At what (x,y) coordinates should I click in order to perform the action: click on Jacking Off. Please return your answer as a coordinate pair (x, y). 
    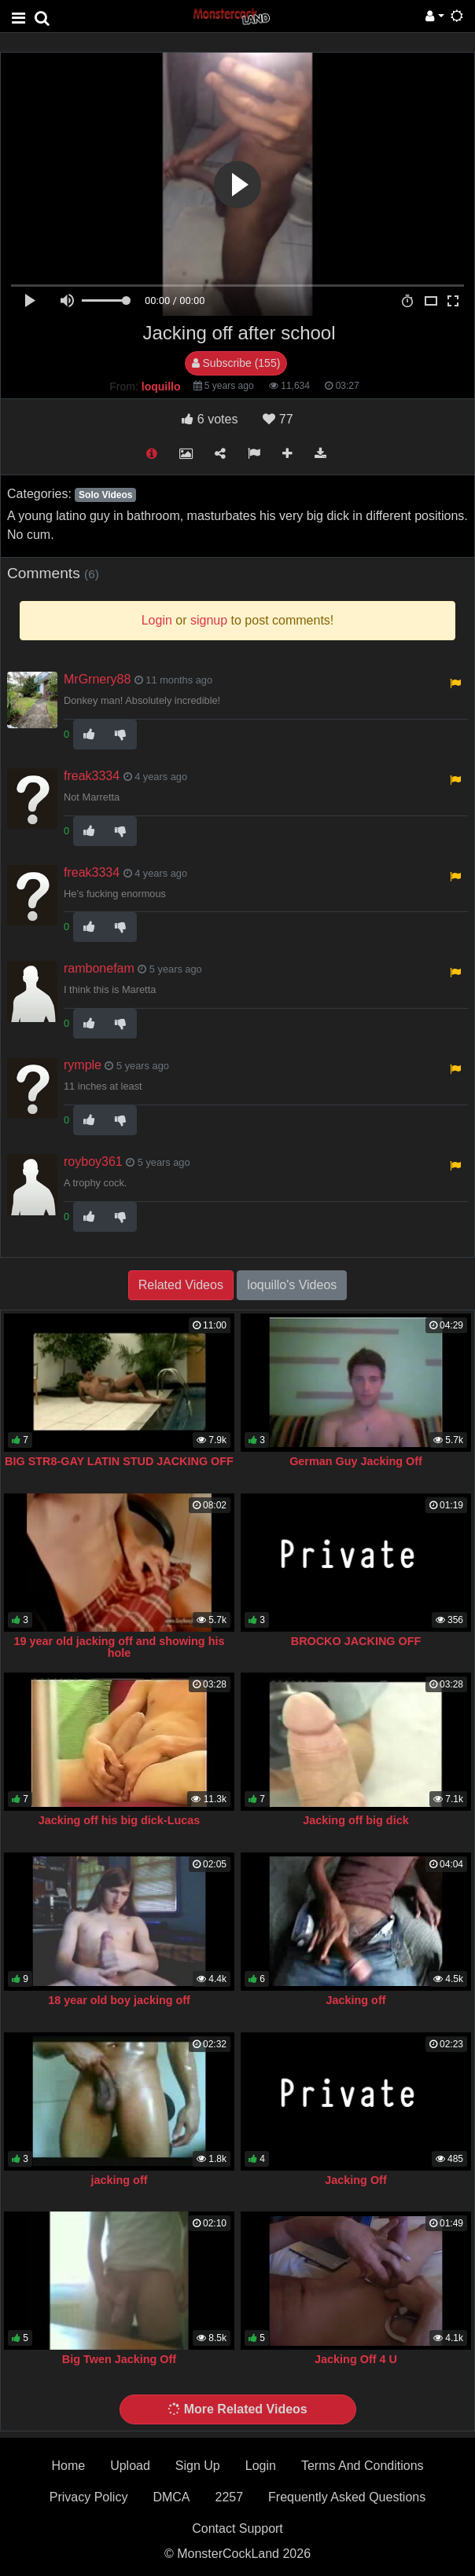
    Looking at the image, I should click on (355, 2180).